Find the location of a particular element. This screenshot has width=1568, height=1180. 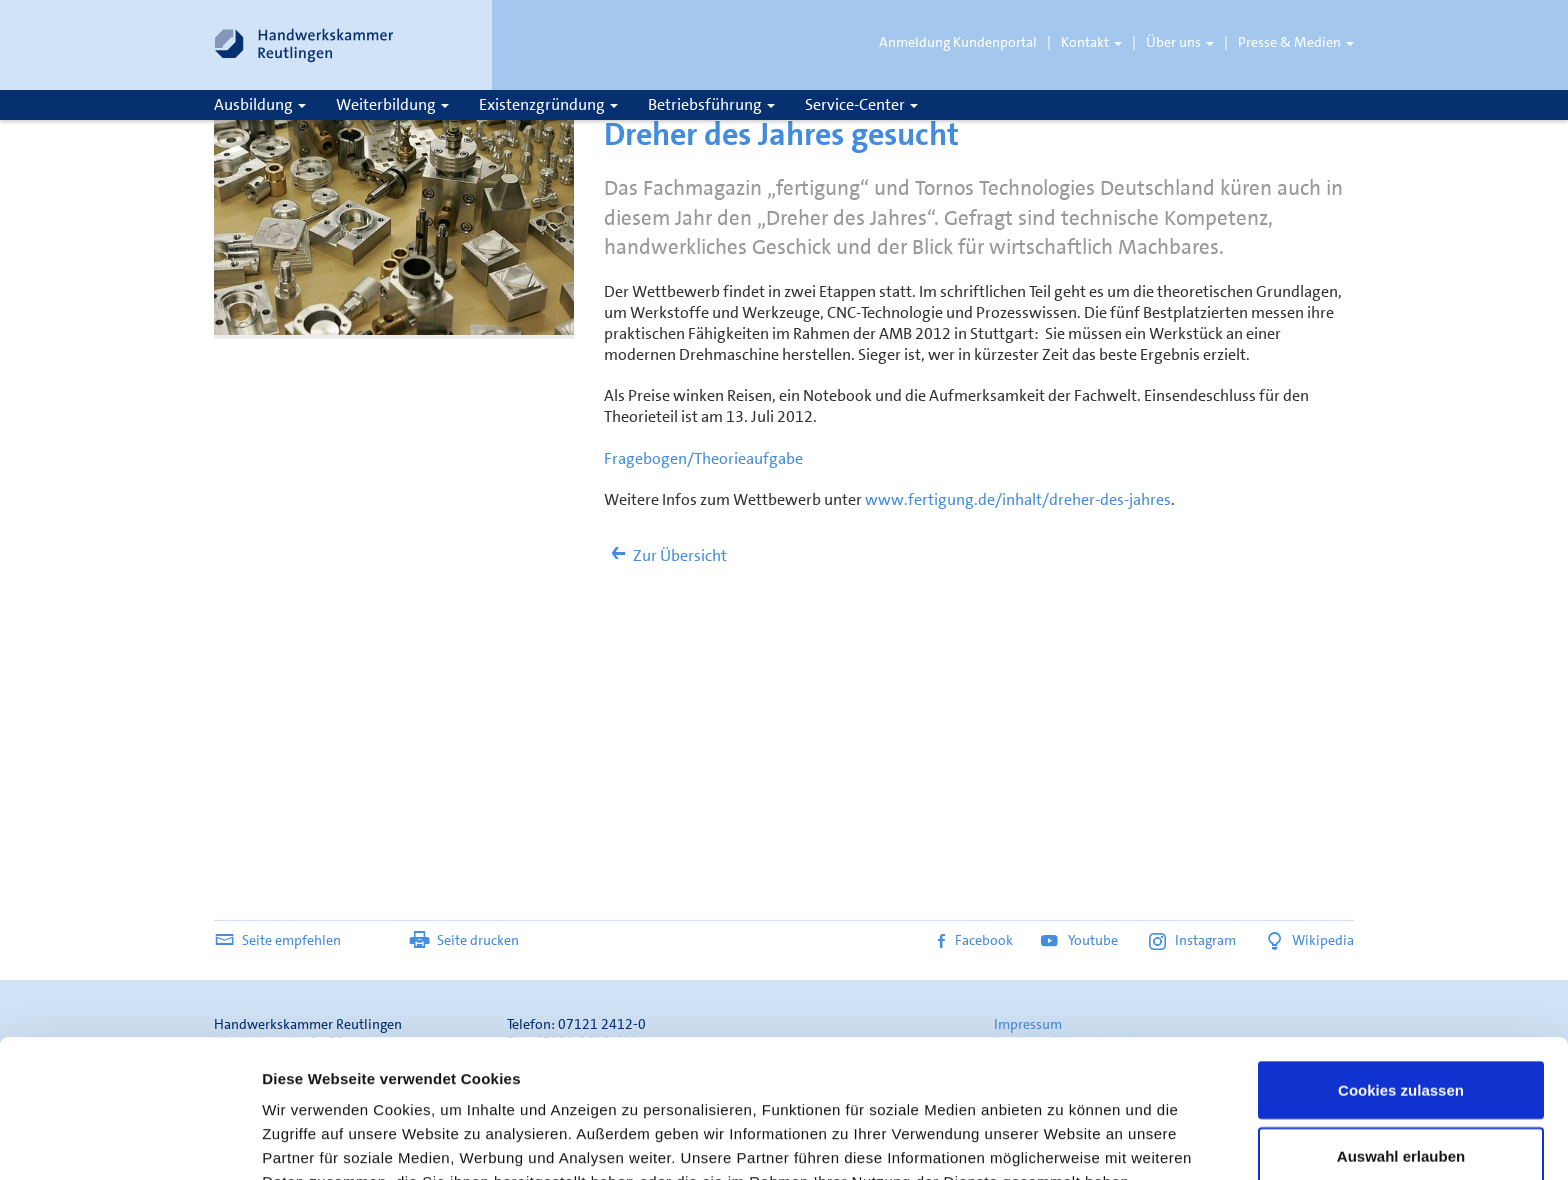

Existenzgründung is located at coordinates (548, 104).